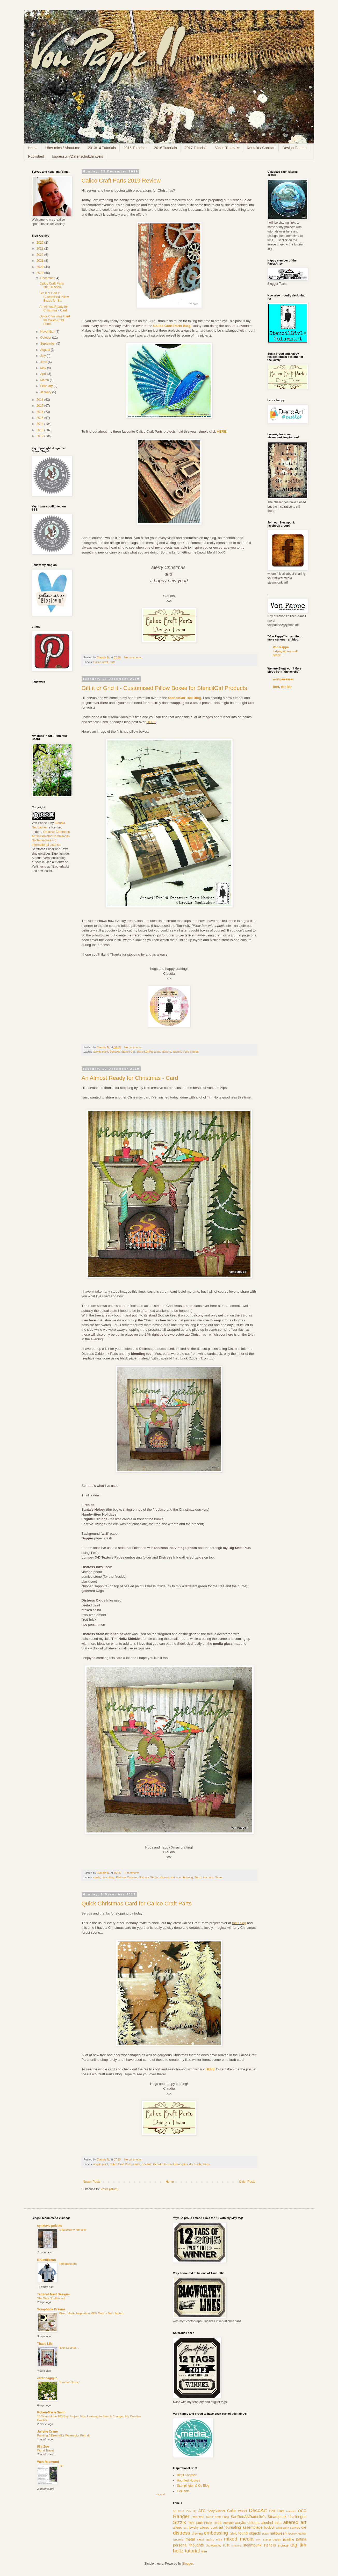  I want to click on wortgewässer, so click(283, 679).